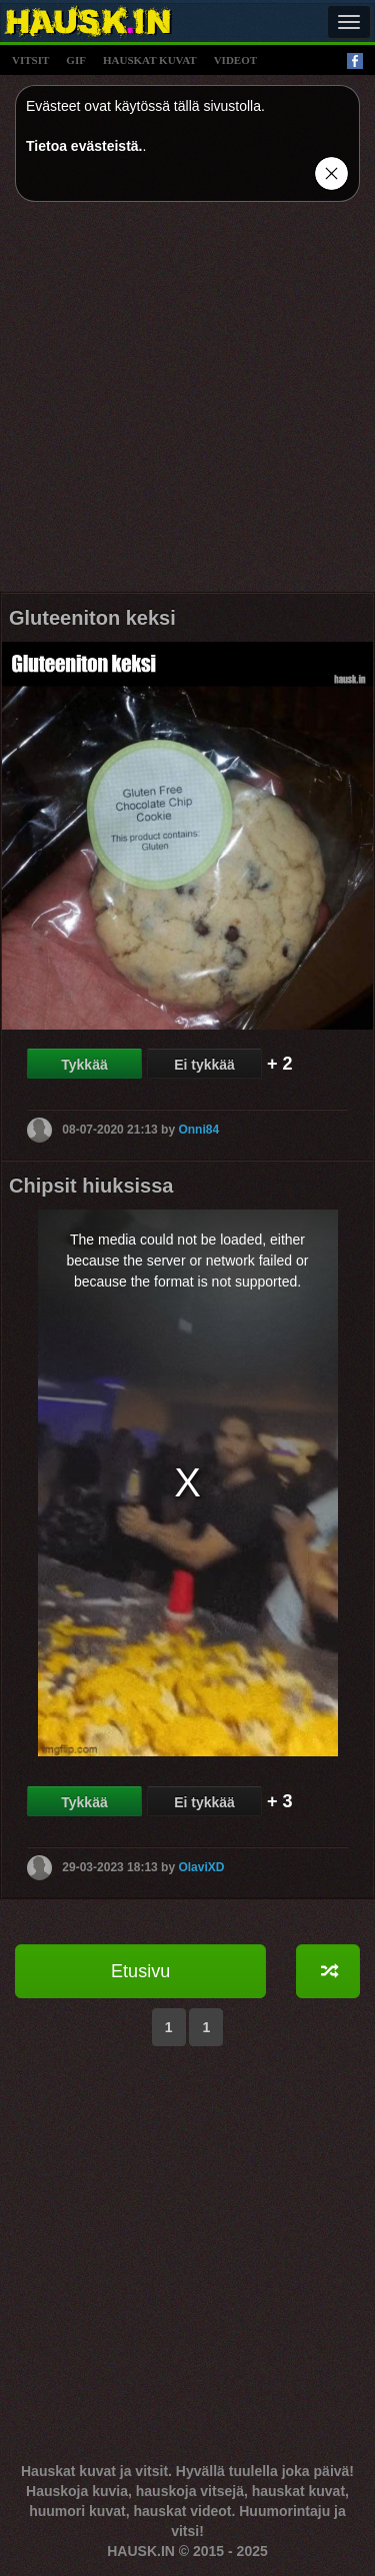  Describe the element at coordinates (204, 1065) in the screenshot. I see `Ei tykkää` at that location.